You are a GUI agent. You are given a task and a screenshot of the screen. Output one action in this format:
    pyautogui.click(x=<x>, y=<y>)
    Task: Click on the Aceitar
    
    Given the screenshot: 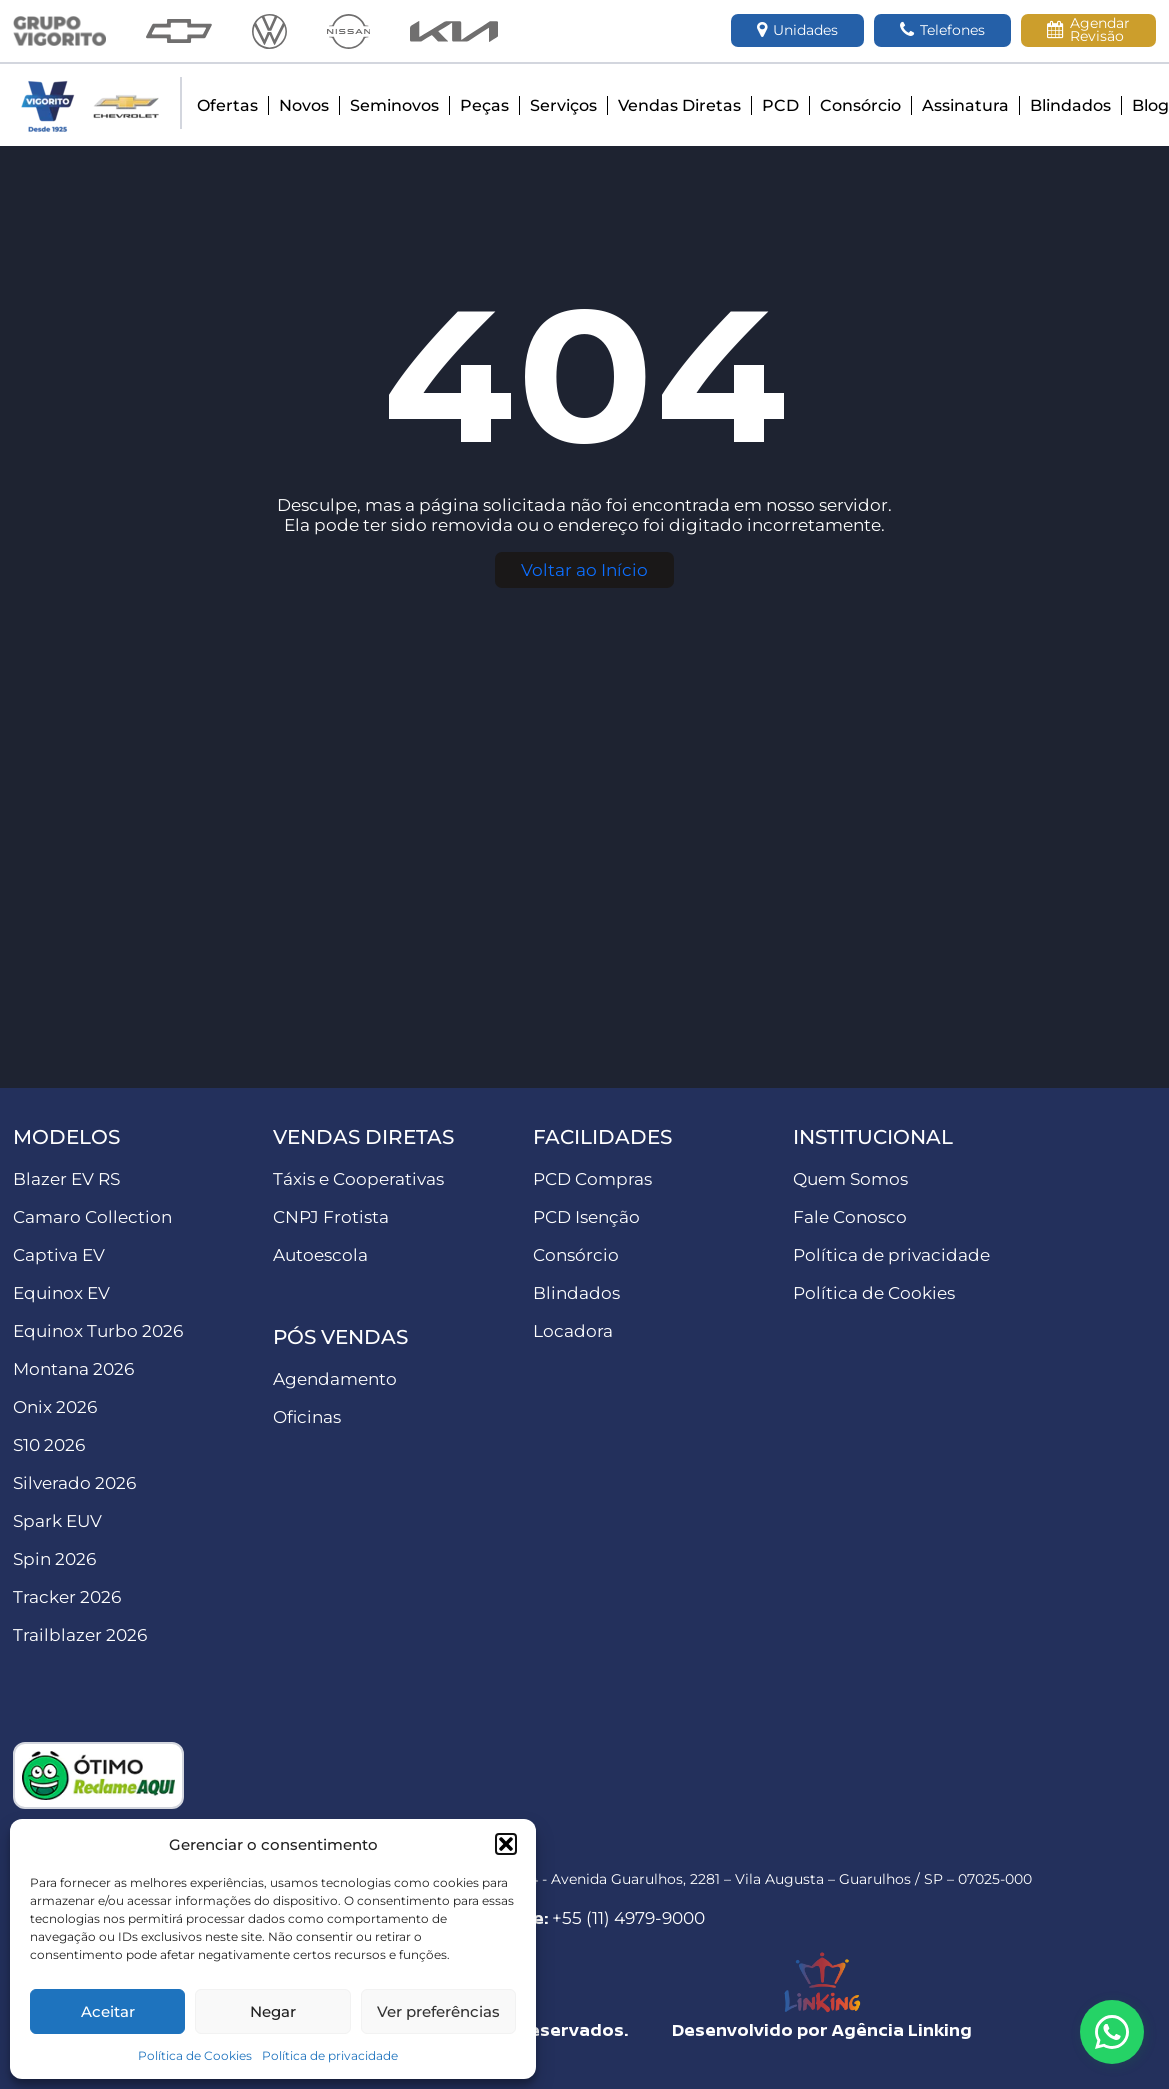 What is the action you would take?
    pyautogui.click(x=108, y=2011)
    